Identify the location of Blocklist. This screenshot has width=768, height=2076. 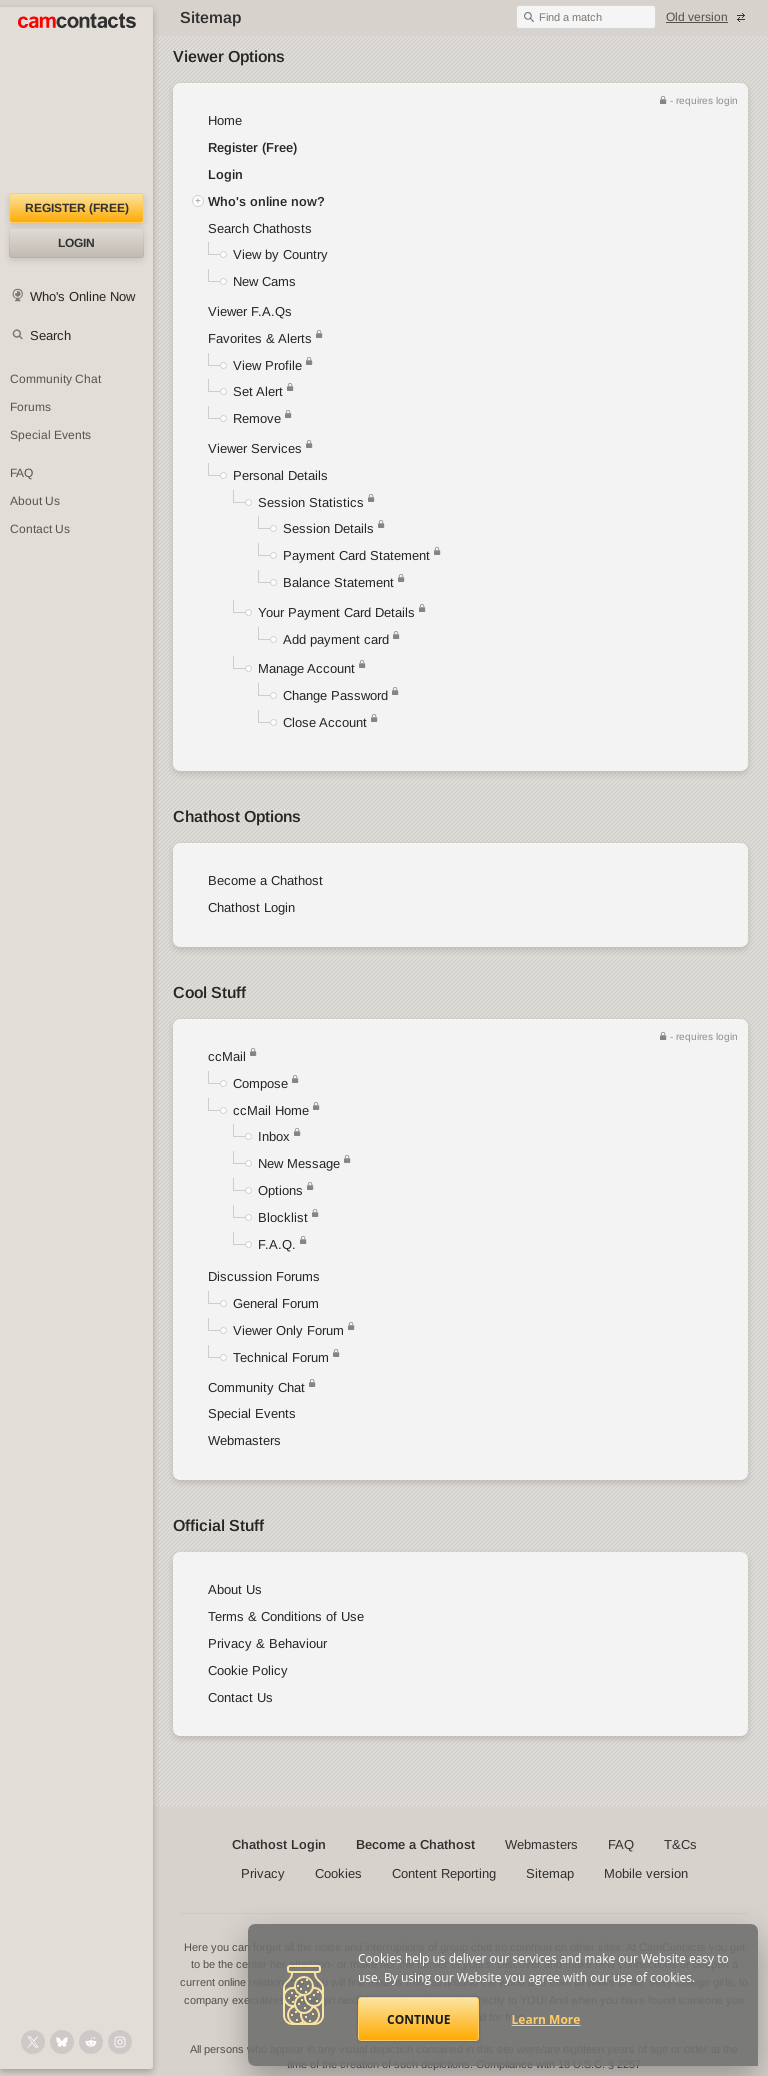
(283, 1217).